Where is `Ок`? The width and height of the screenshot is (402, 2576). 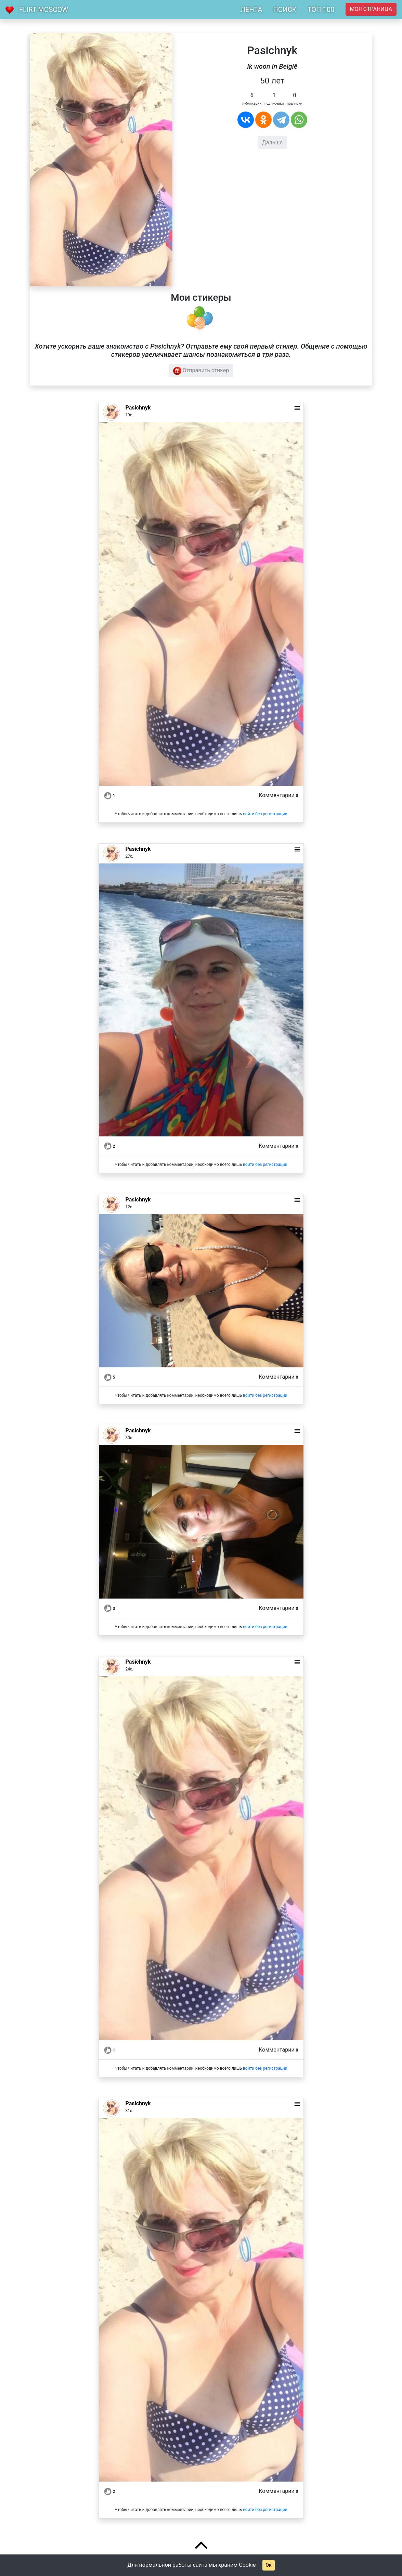 Ок is located at coordinates (268, 2565).